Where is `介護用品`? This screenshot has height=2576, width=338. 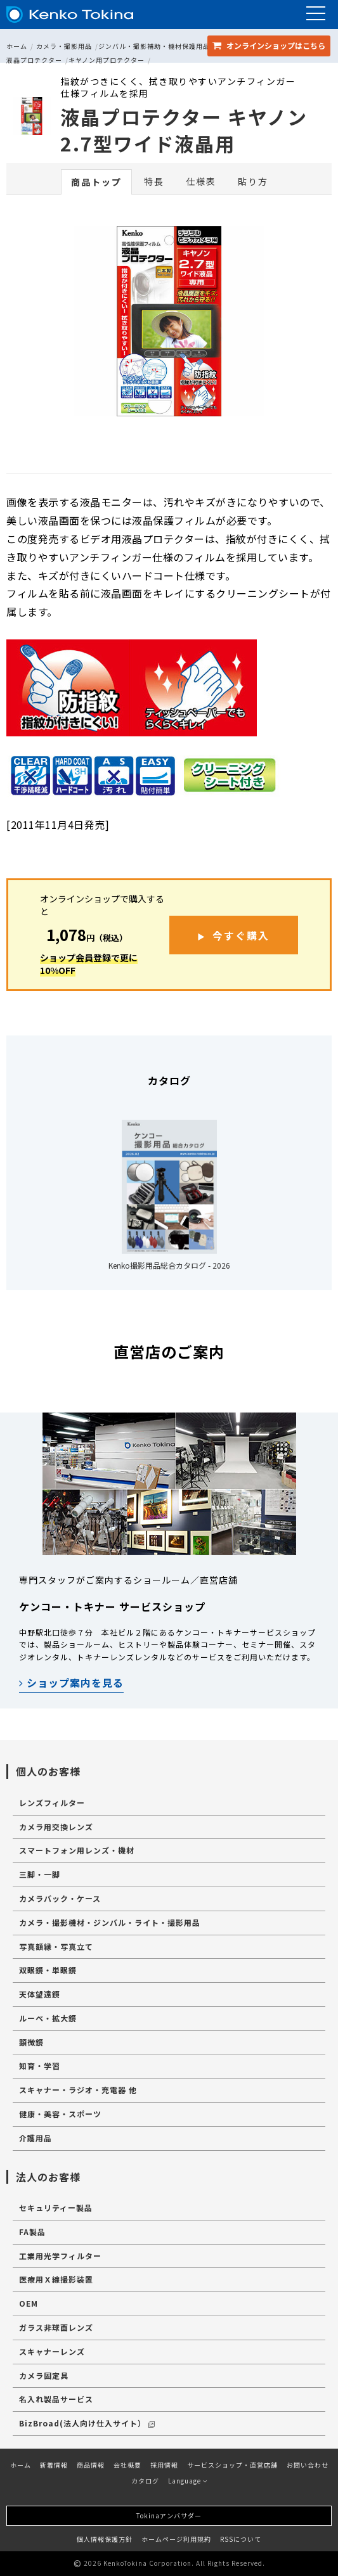
介護用品 is located at coordinates (35, 2137).